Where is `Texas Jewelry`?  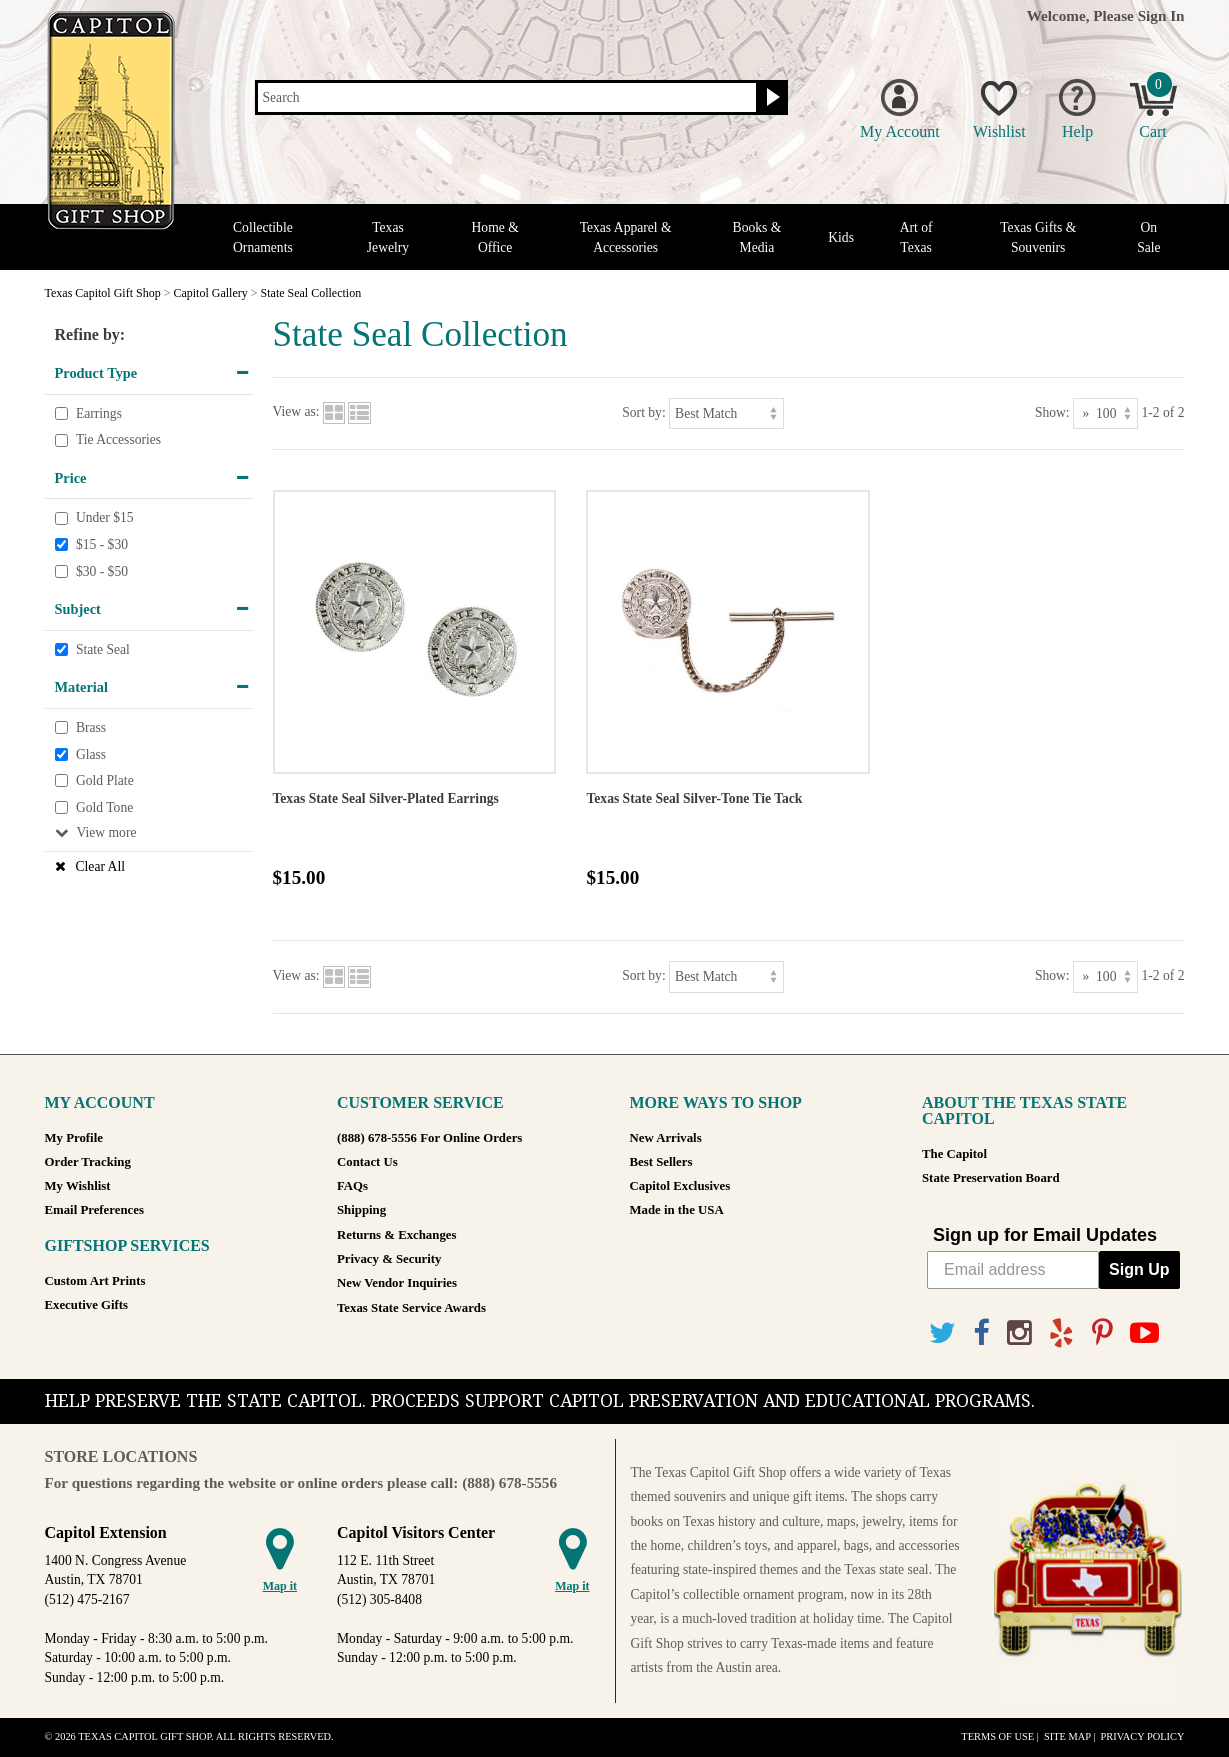 Texas Jewelry is located at coordinates (388, 237).